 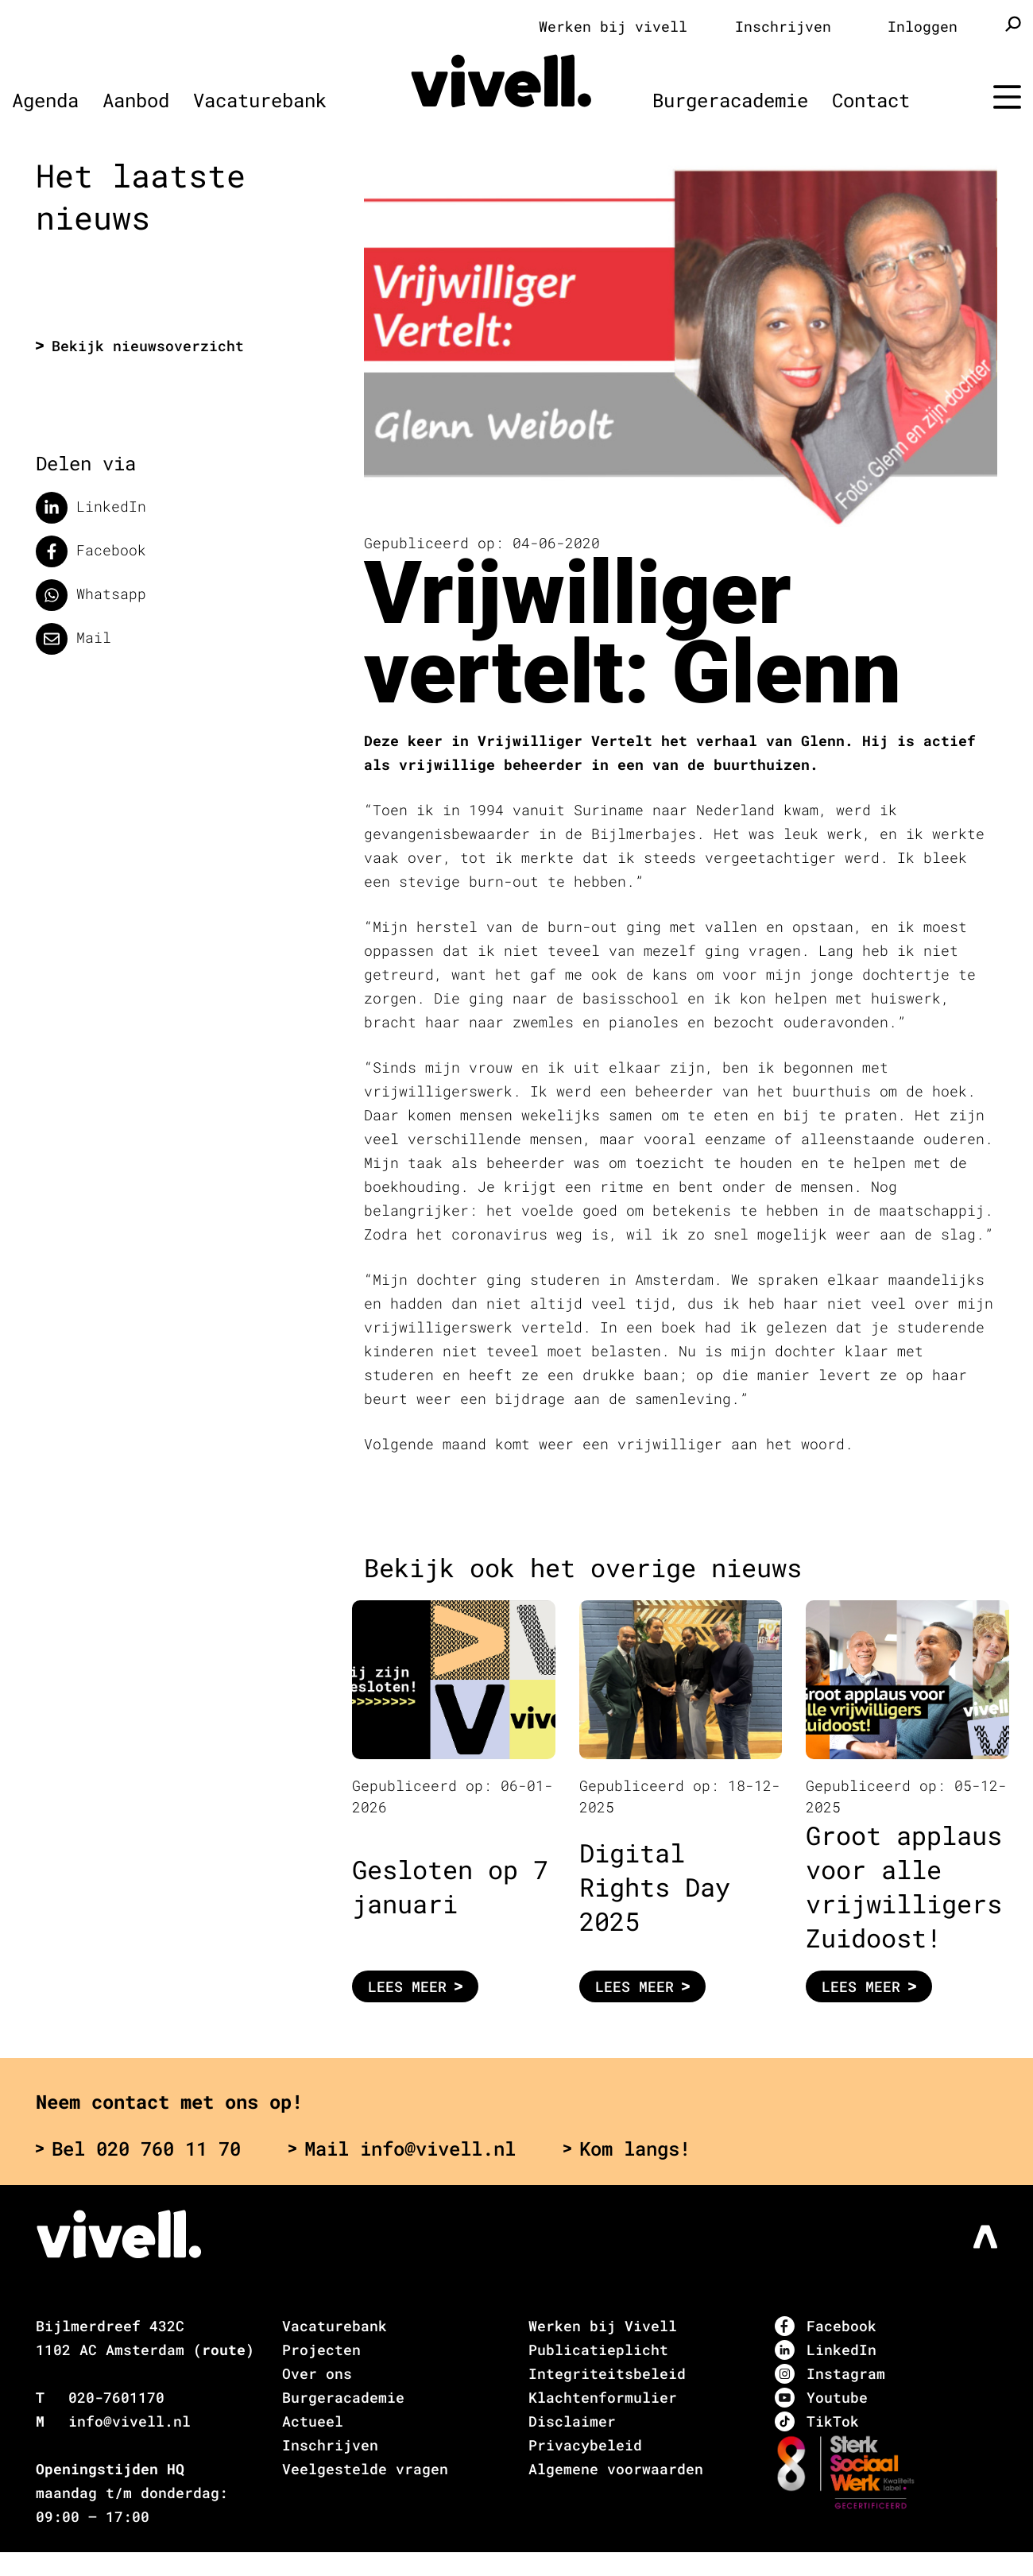 What do you see at coordinates (817, 2421) in the screenshot?
I see `TikTok` at bounding box center [817, 2421].